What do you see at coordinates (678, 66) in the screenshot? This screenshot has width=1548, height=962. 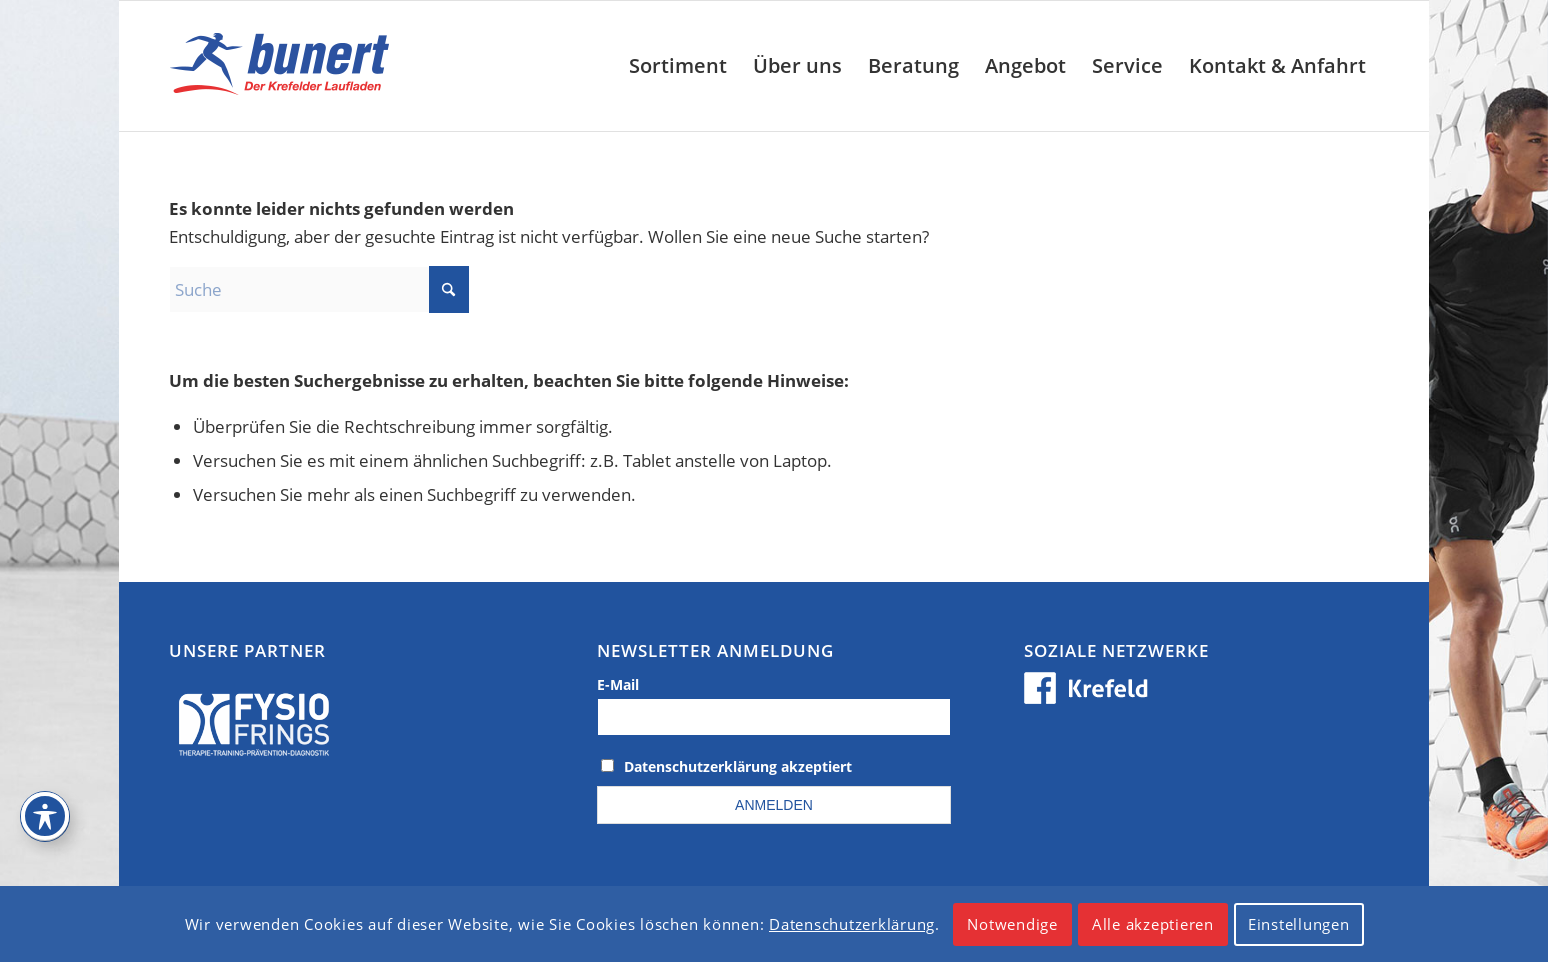 I see `[menuitem]` at bounding box center [678, 66].